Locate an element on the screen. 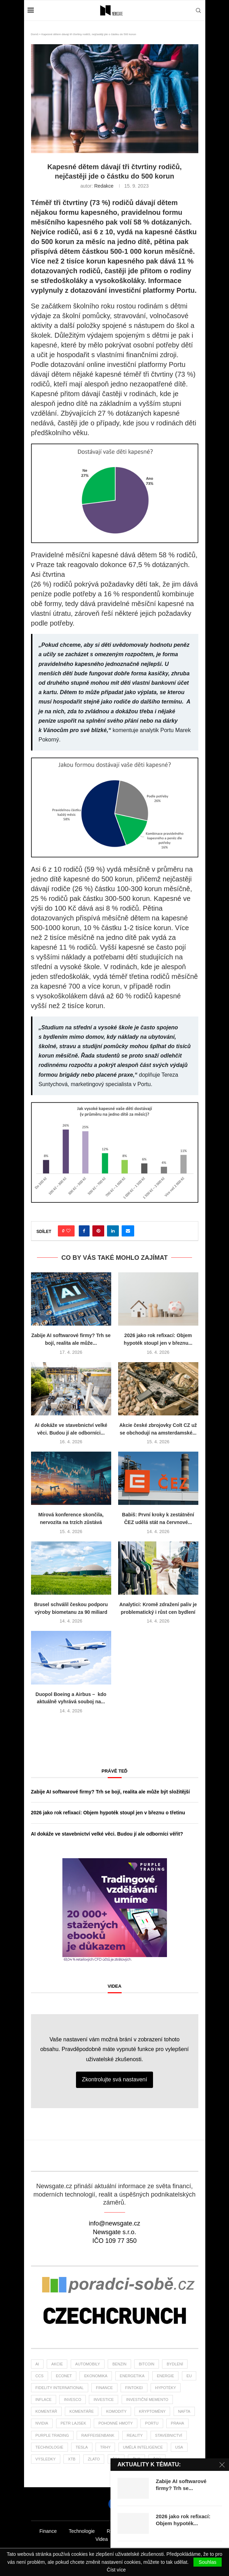 The width and height of the screenshot is (229, 2576). [1PT-vzdelani-umime-newsgate-300×300] is located at coordinates (114, 1861).